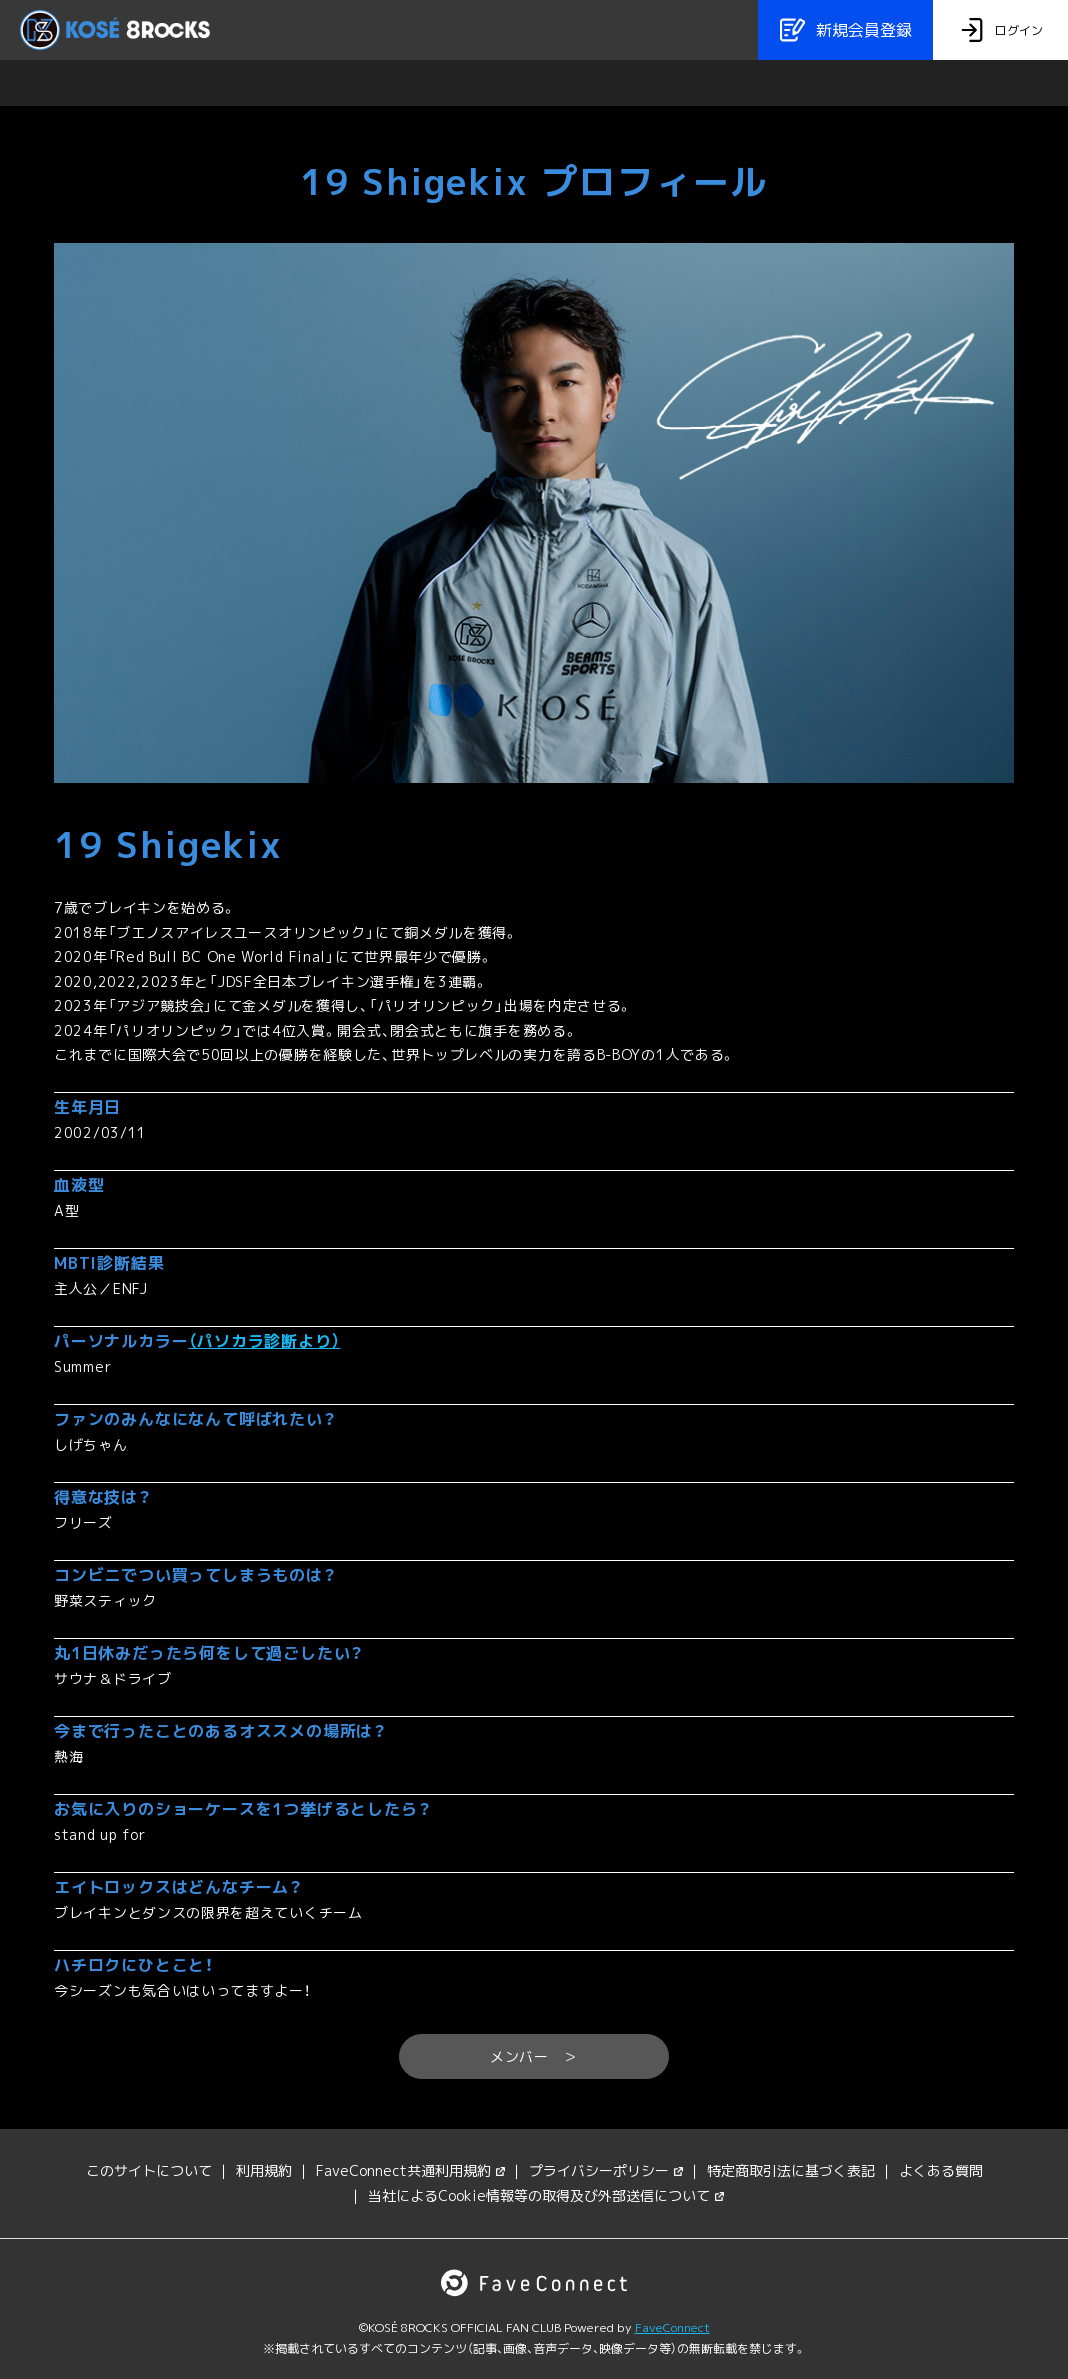 The width and height of the screenshot is (1068, 2379). I want to click on 特定商取引法に基づく表記, so click(791, 2170).